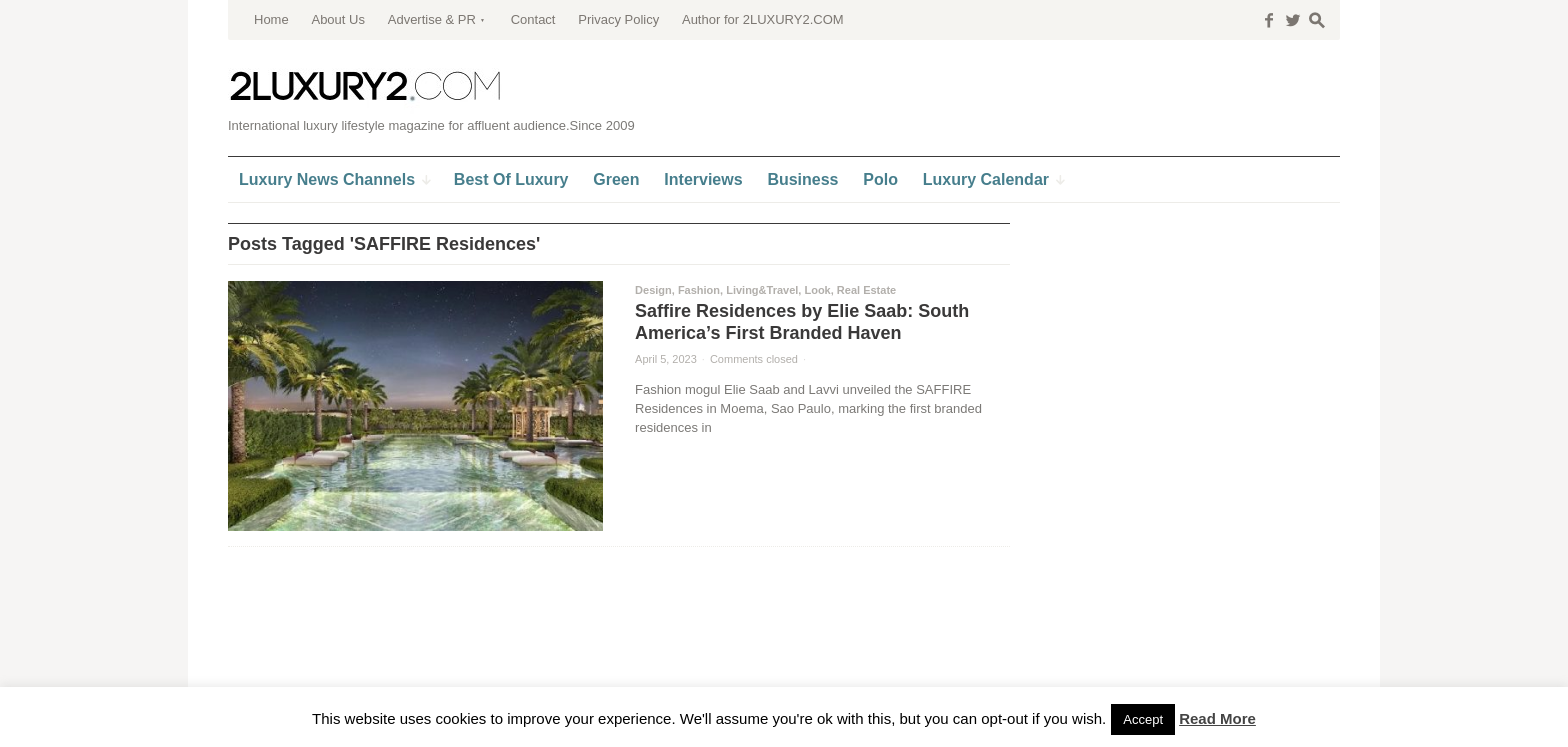 Image resolution: width=1568 pixels, height=747 pixels. I want to click on Look, so click(817, 290).